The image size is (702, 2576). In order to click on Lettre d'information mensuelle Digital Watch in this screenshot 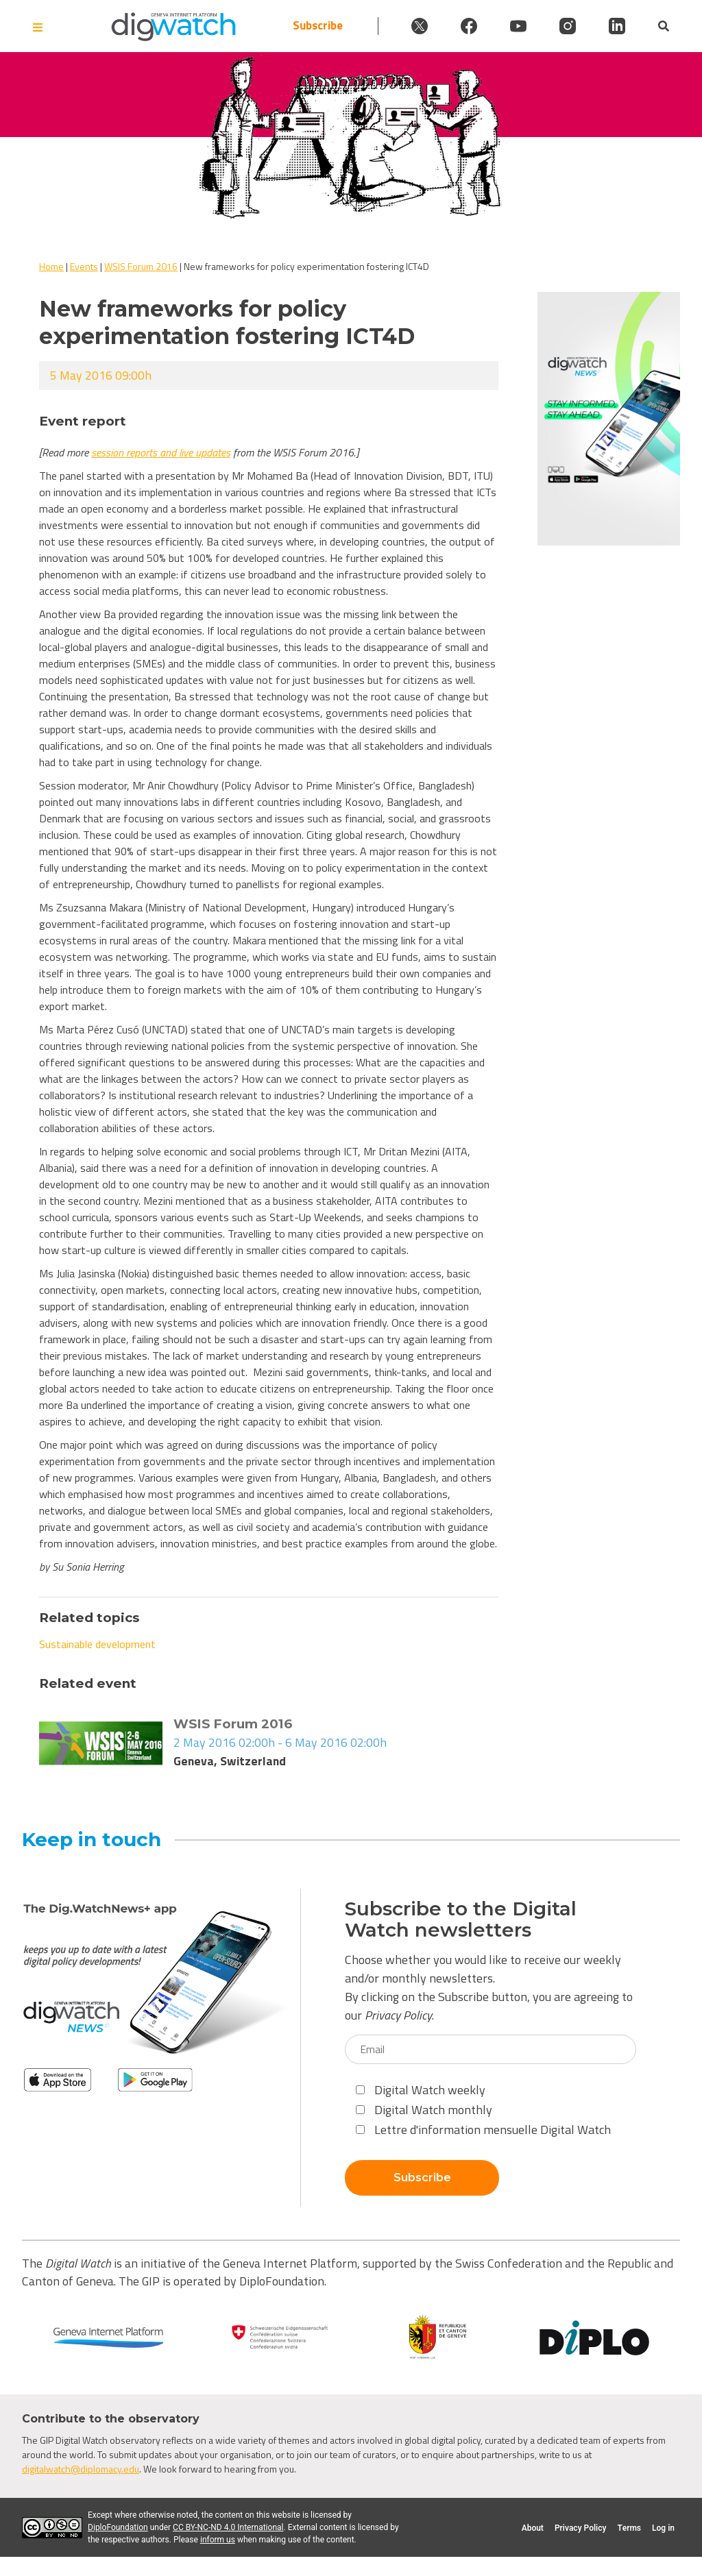, I will do `click(483, 2129)`.